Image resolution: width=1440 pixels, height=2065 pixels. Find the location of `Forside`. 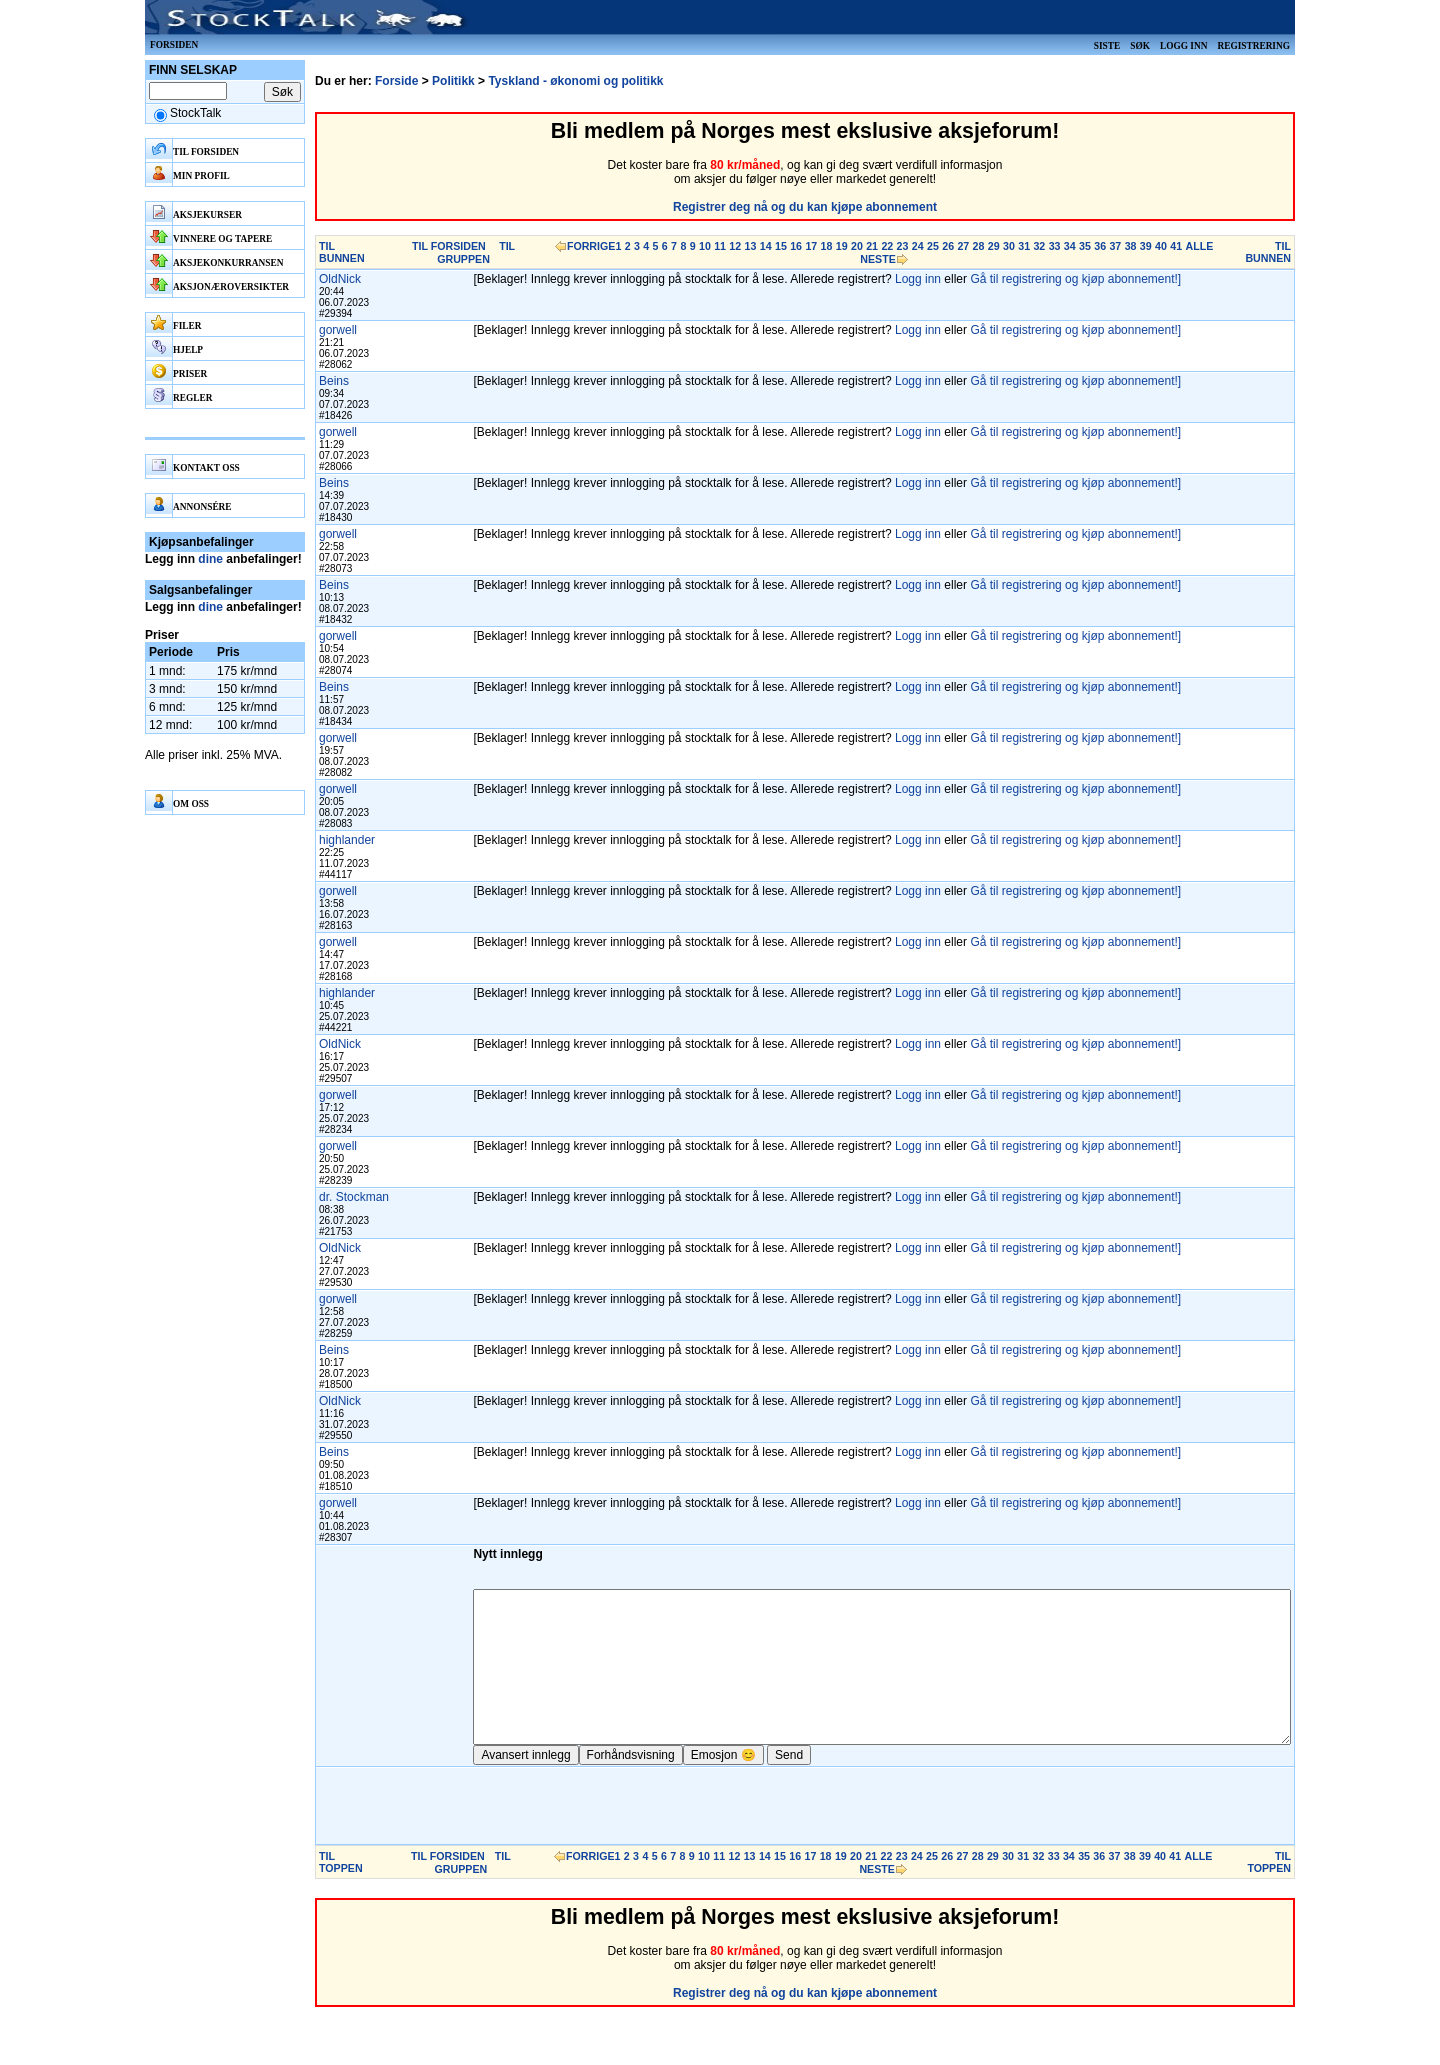

Forside is located at coordinates (396, 81).